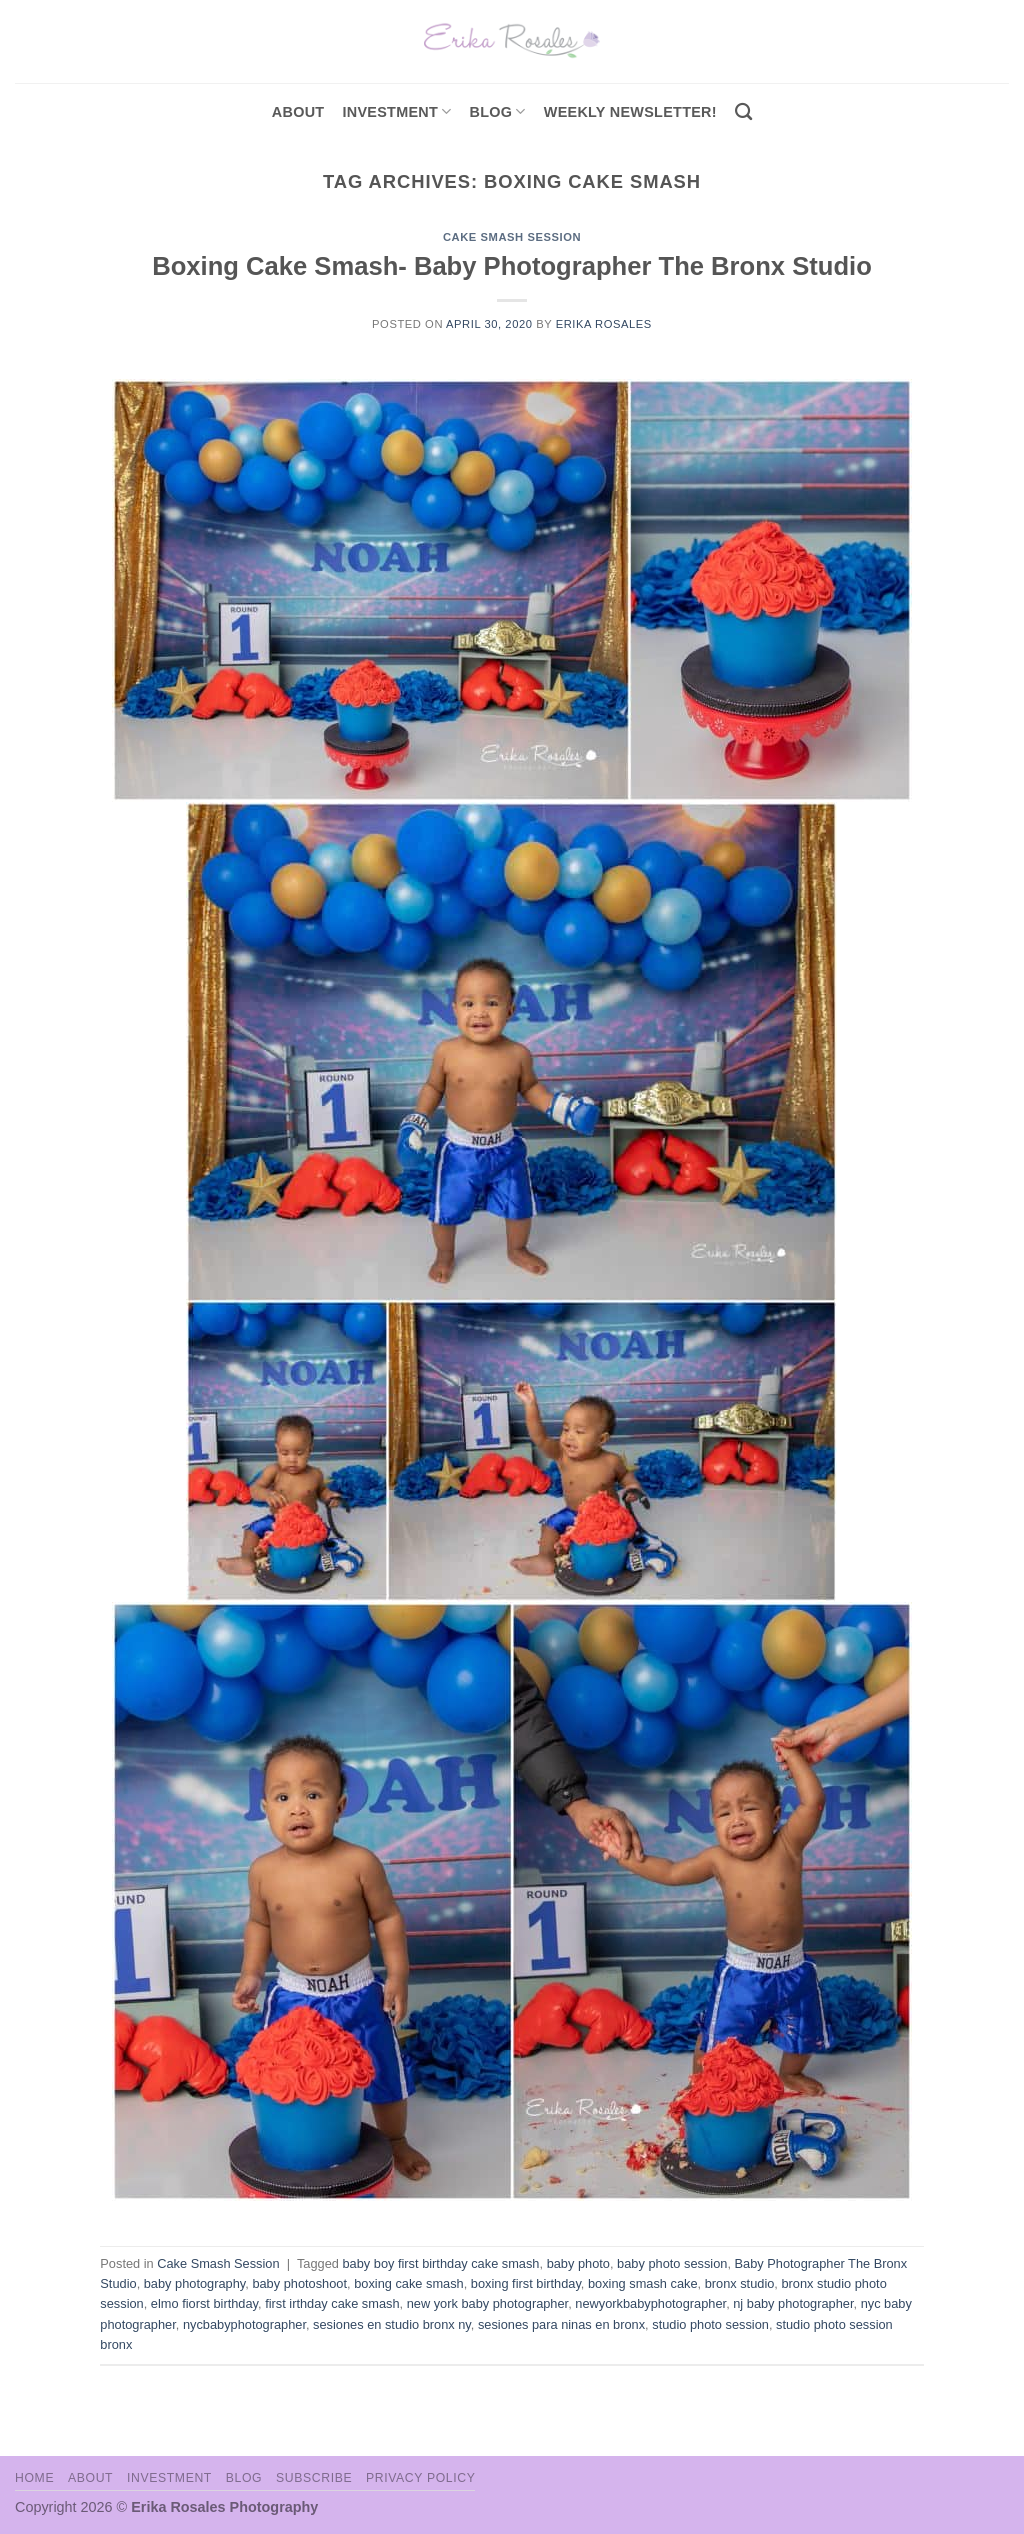 This screenshot has height=2534, width=1024. Describe the element at coordinates (314, 2478) in the screenshot. I see `Subscribe` at that location.